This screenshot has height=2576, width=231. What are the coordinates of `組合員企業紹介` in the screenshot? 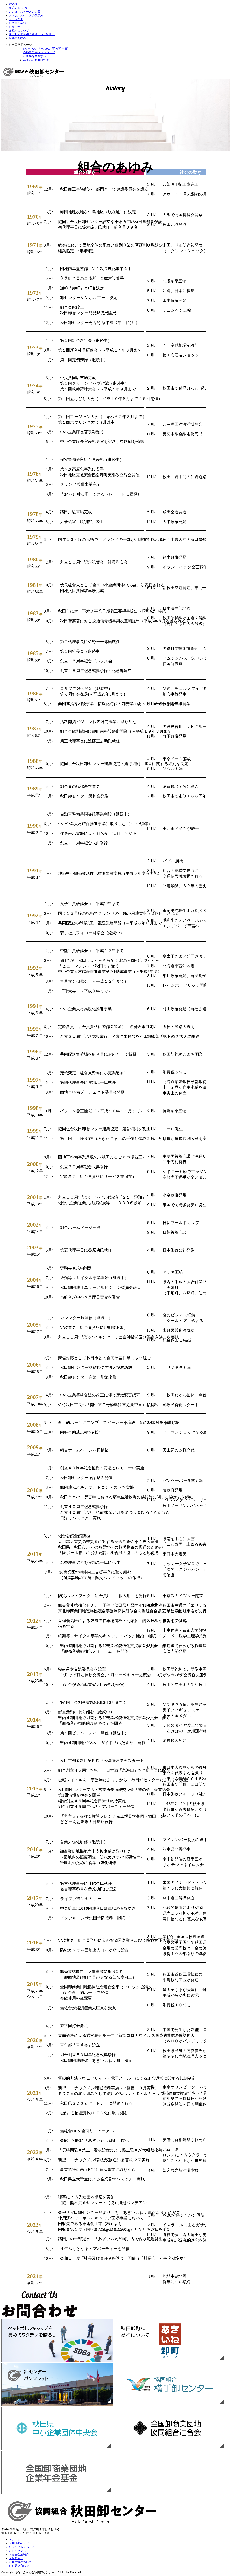 It's located at (19, 22).